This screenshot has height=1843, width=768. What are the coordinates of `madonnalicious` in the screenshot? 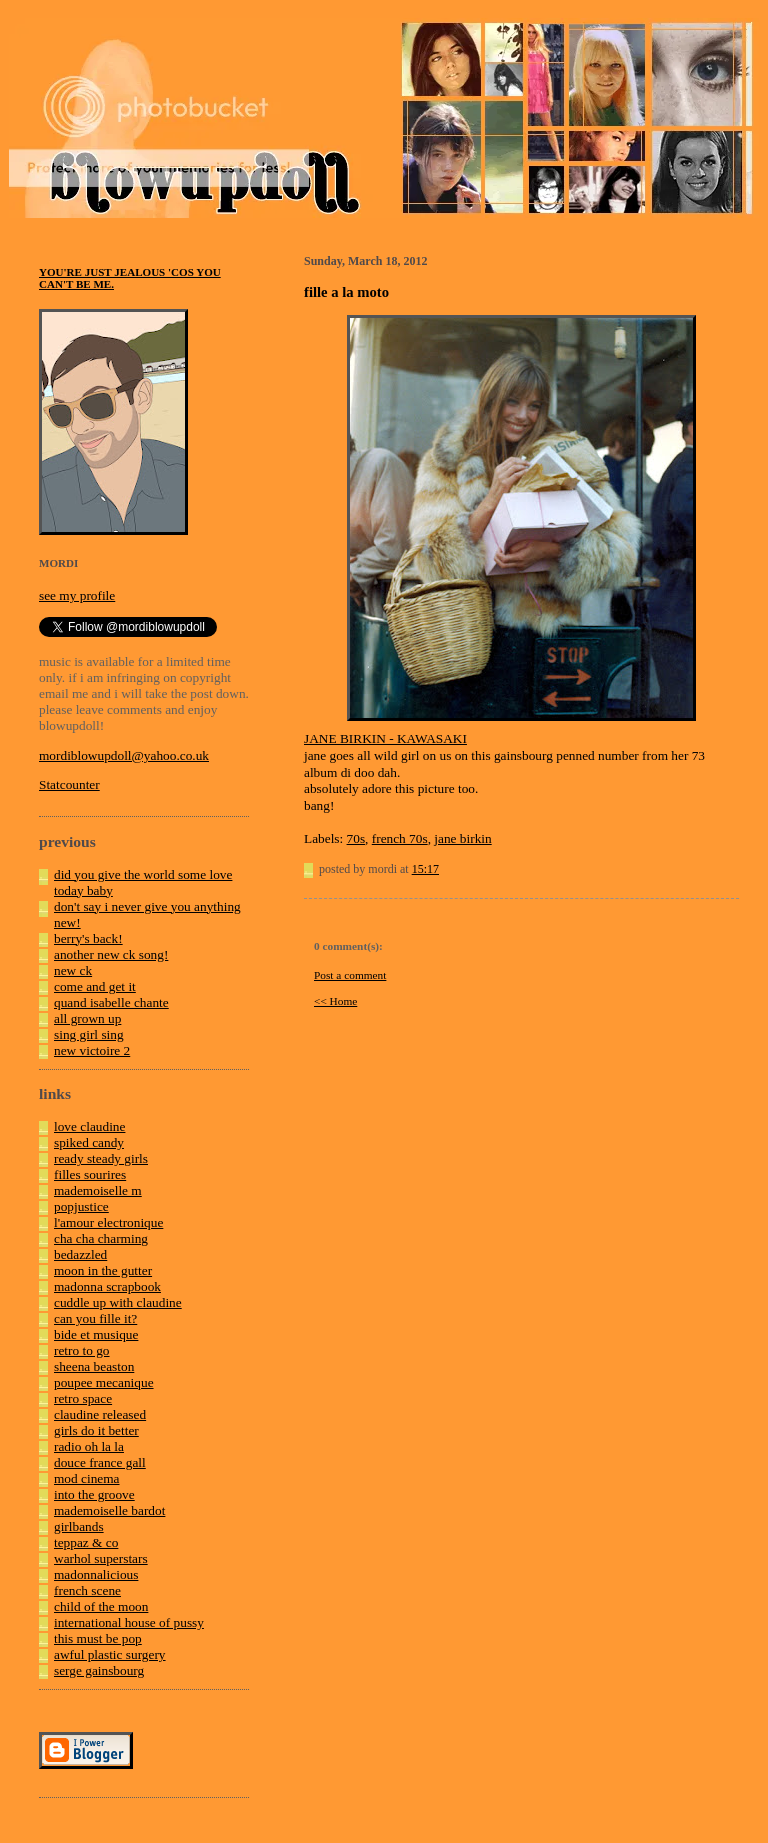 It's located at (96, 1574).